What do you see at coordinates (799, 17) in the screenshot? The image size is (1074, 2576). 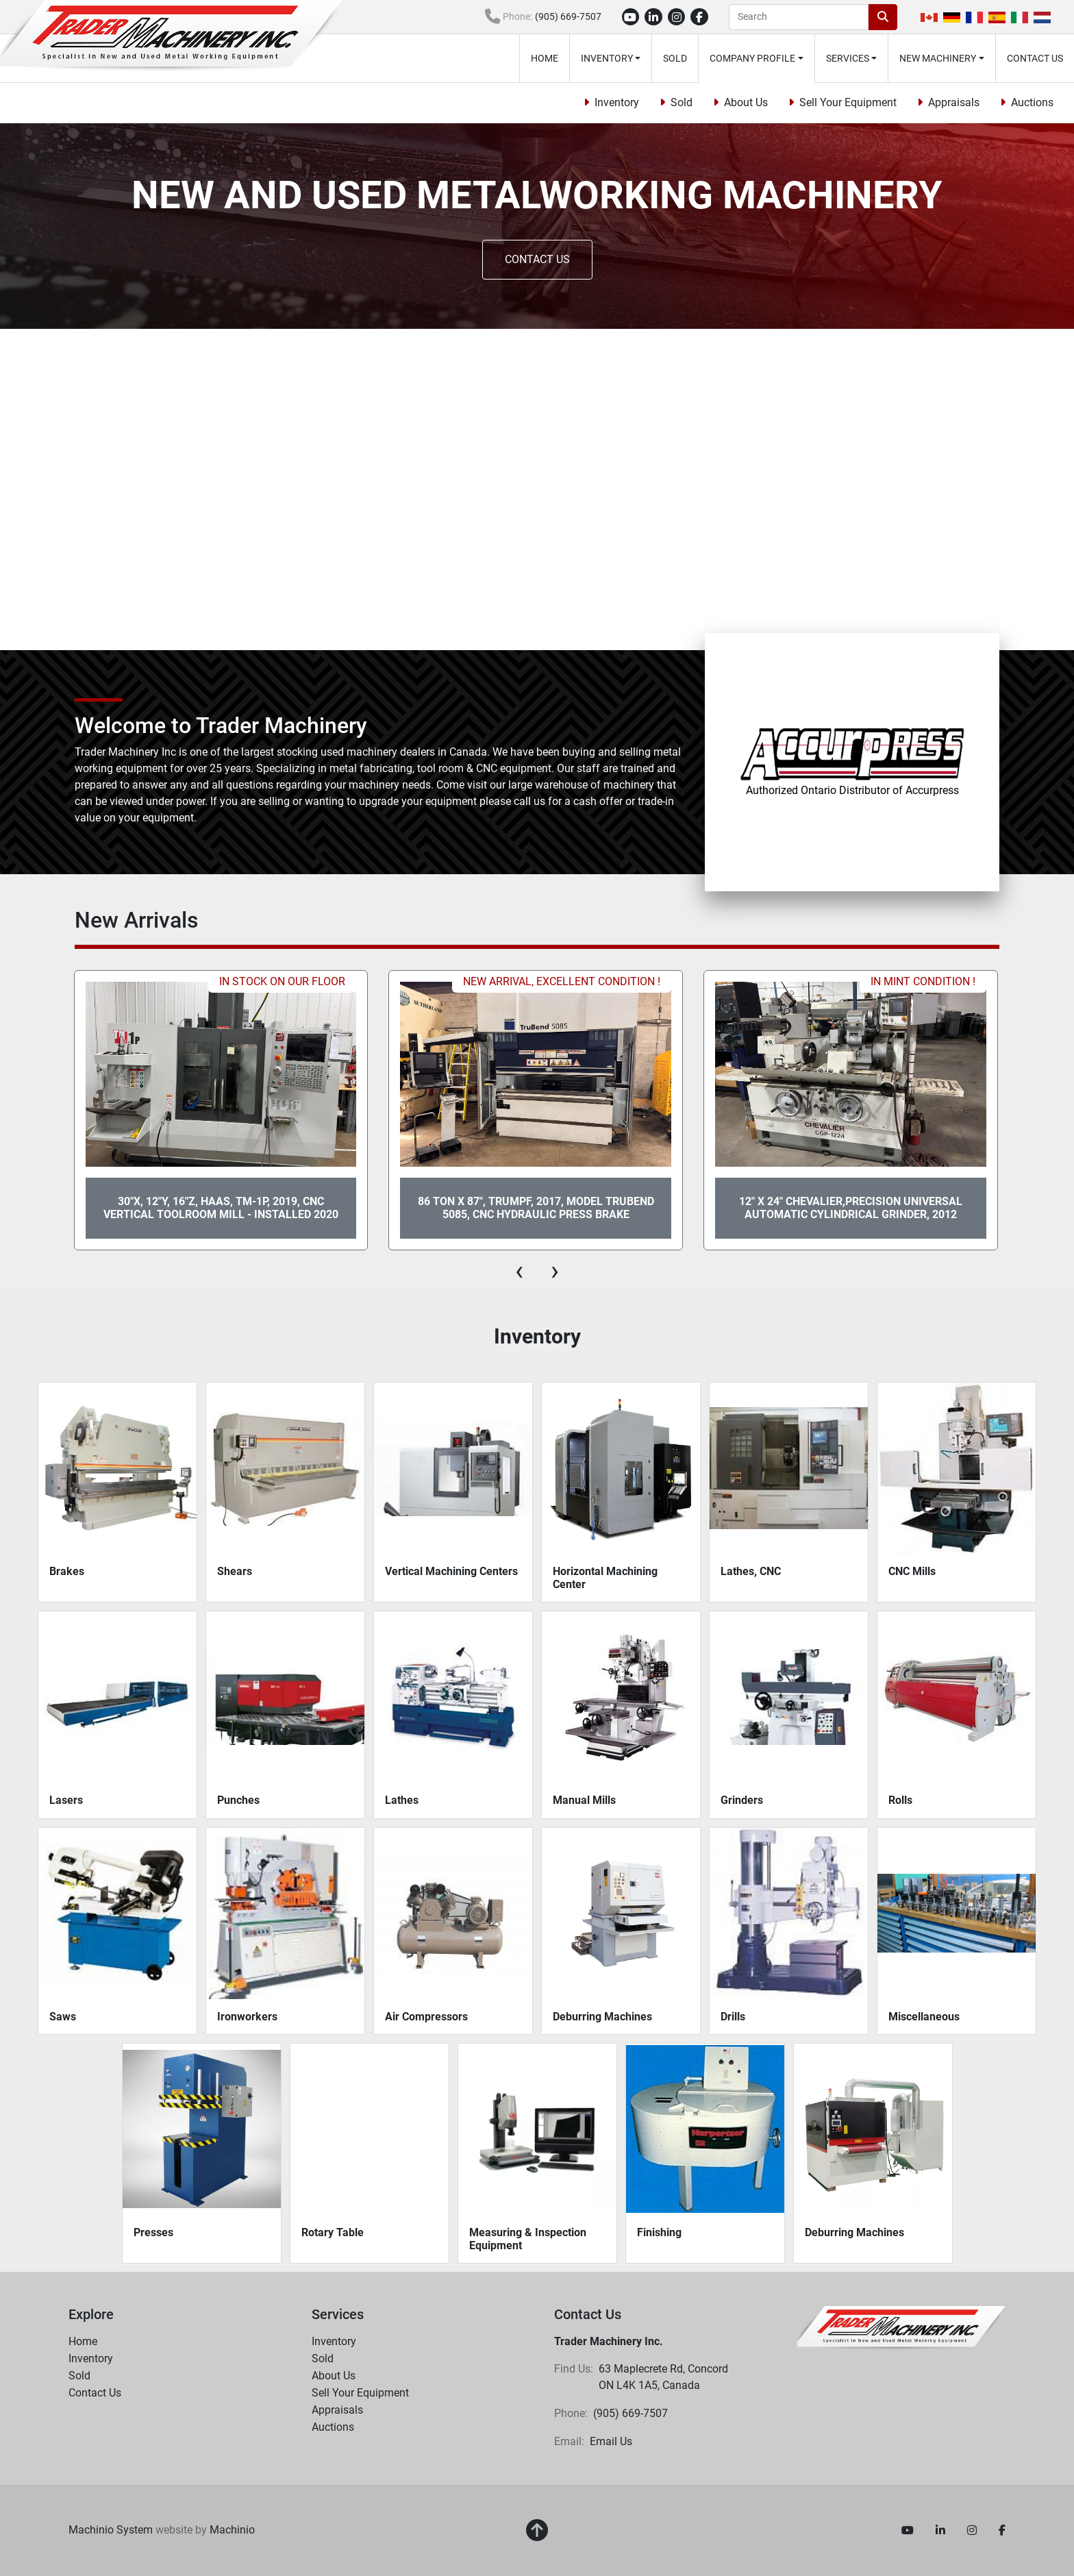 I see `[Search]` at bounding box center [799, 17].